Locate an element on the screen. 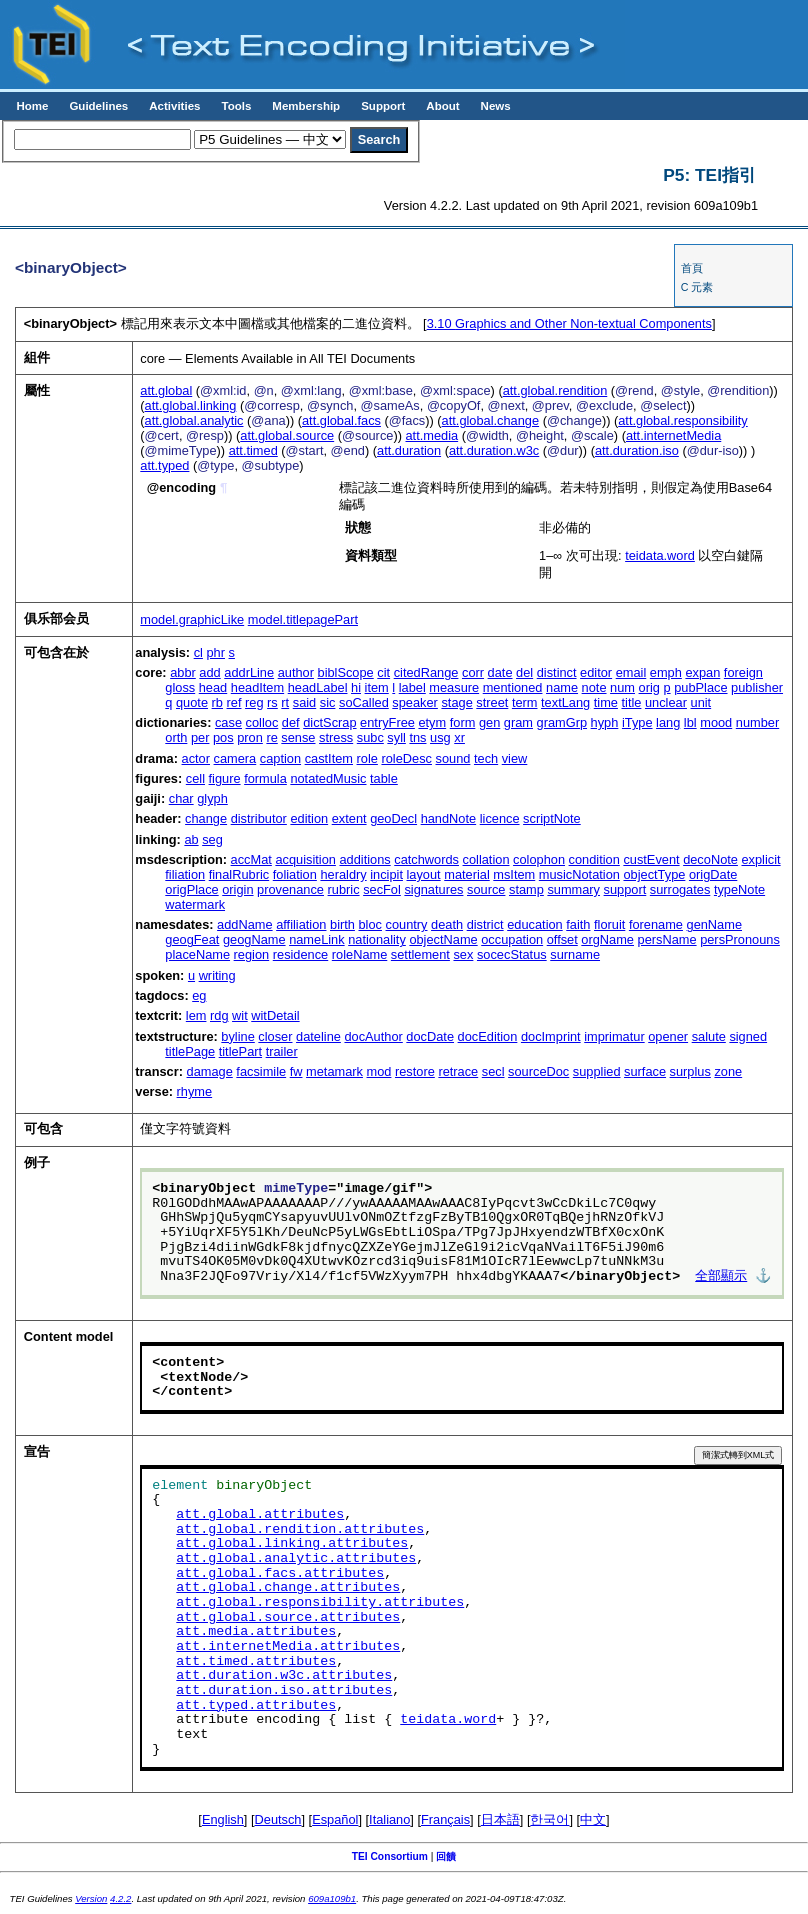 This screenshot has width=808, height=1914. att.global.facs is located at coordinates (341, 420).